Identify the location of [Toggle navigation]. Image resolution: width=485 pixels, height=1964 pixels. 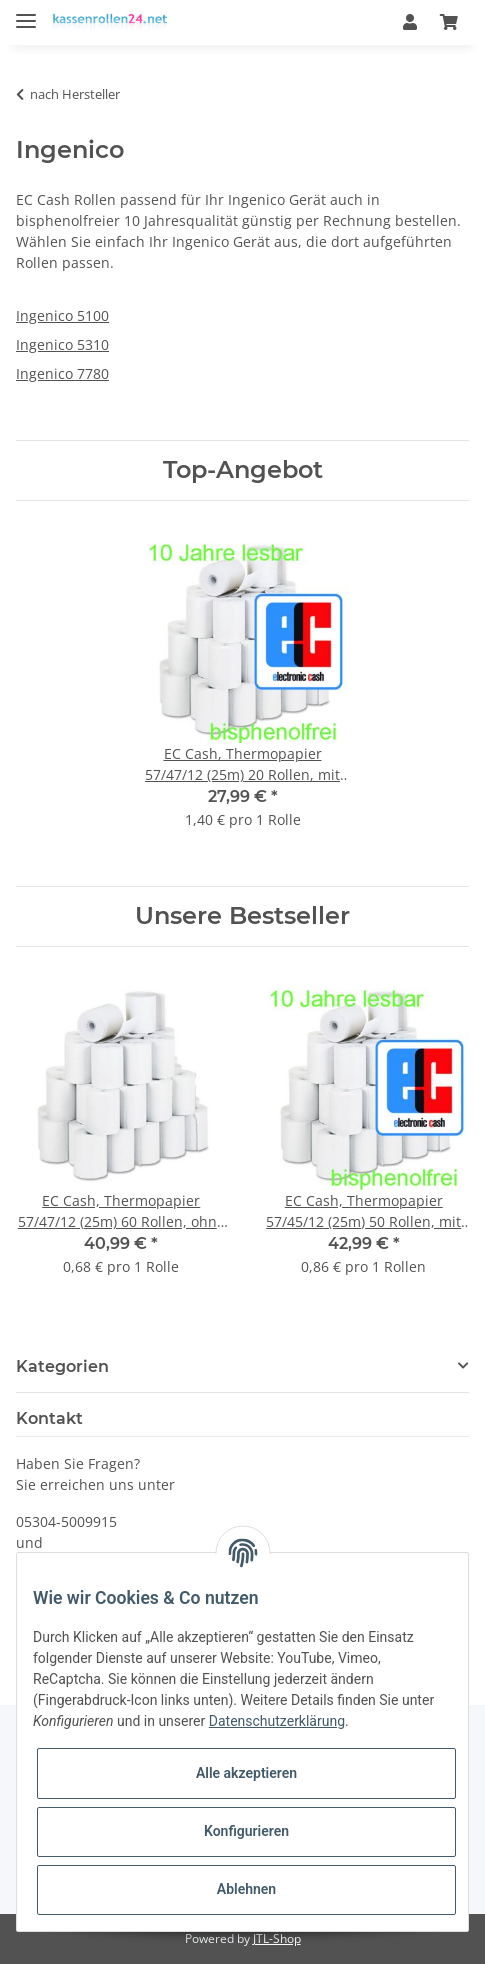
(26, 12).